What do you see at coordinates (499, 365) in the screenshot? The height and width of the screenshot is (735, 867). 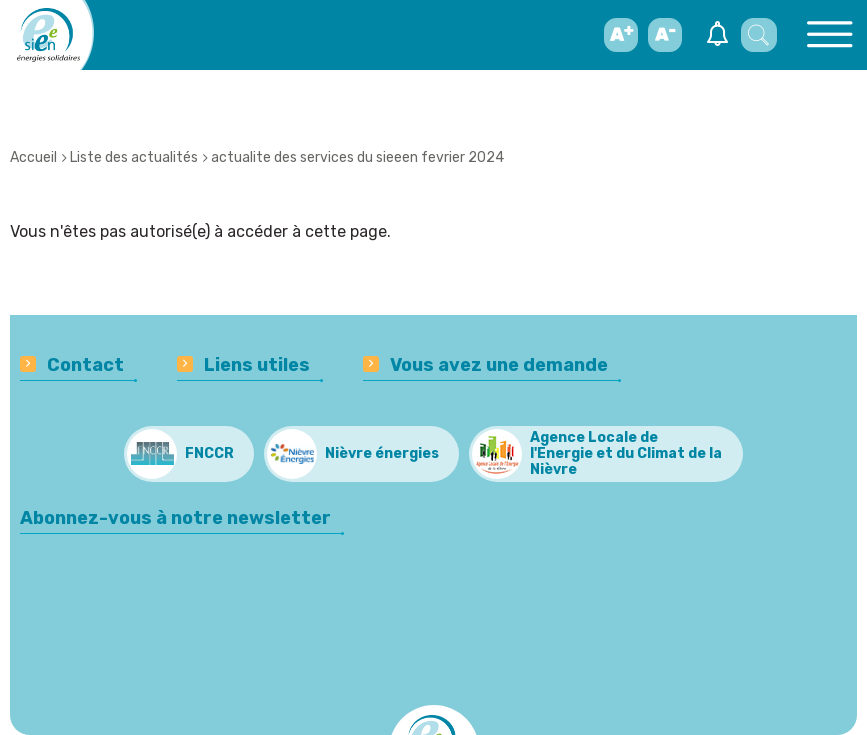 I see `Vous avez une demande [menuitem]` at bounding box center [499, 365].